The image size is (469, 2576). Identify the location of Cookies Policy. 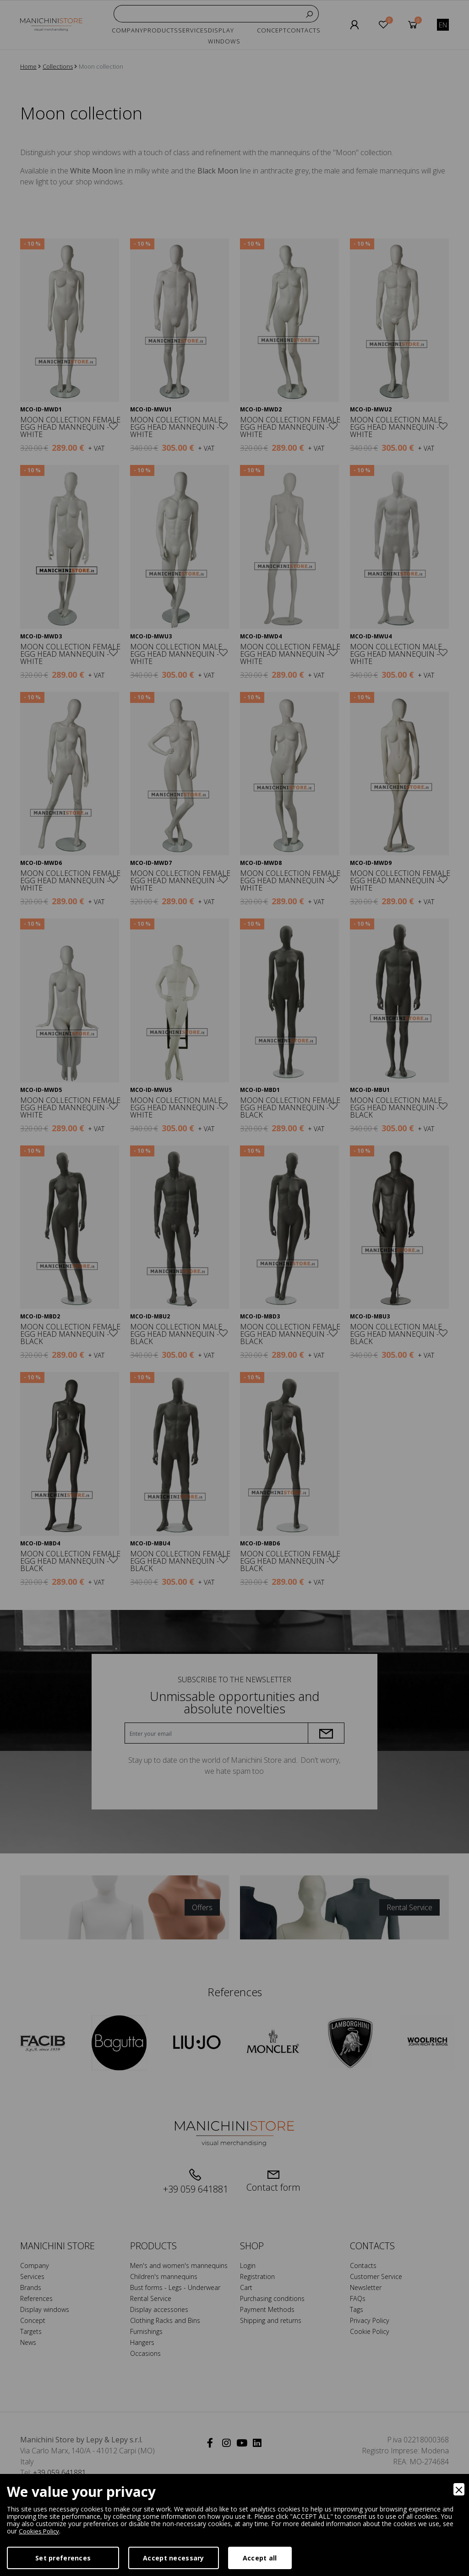
(40, 2531).